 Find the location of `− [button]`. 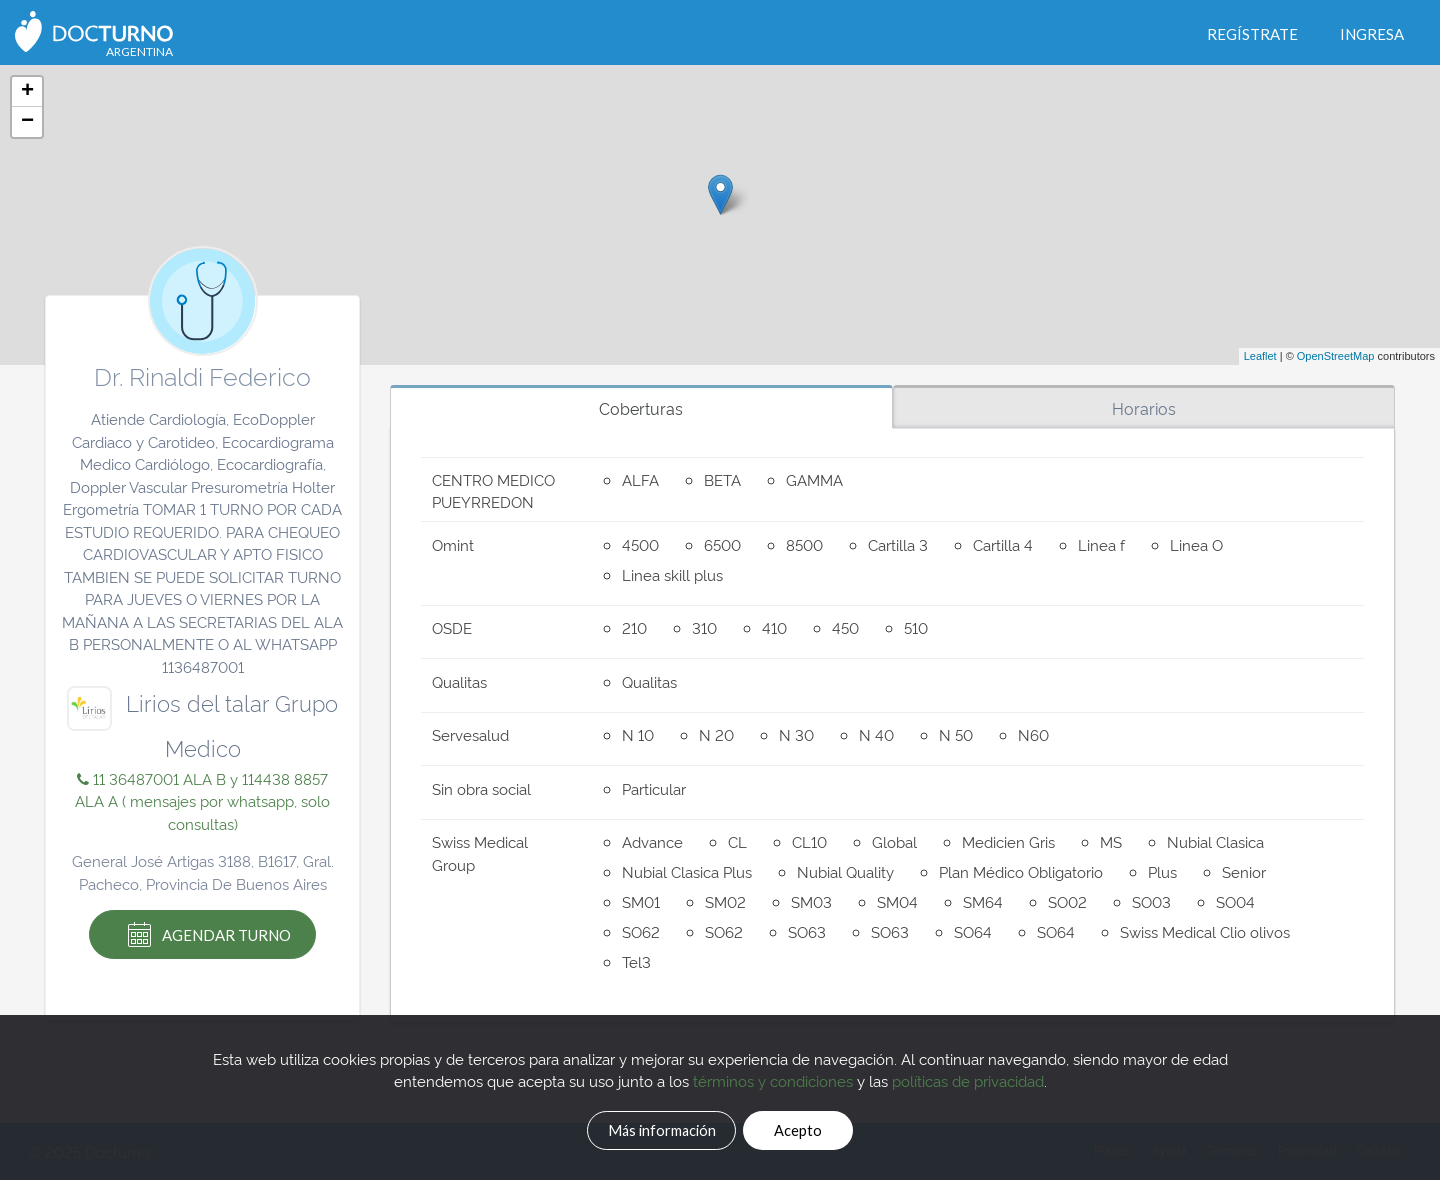

− [button] is located at coordinates (27, 122).